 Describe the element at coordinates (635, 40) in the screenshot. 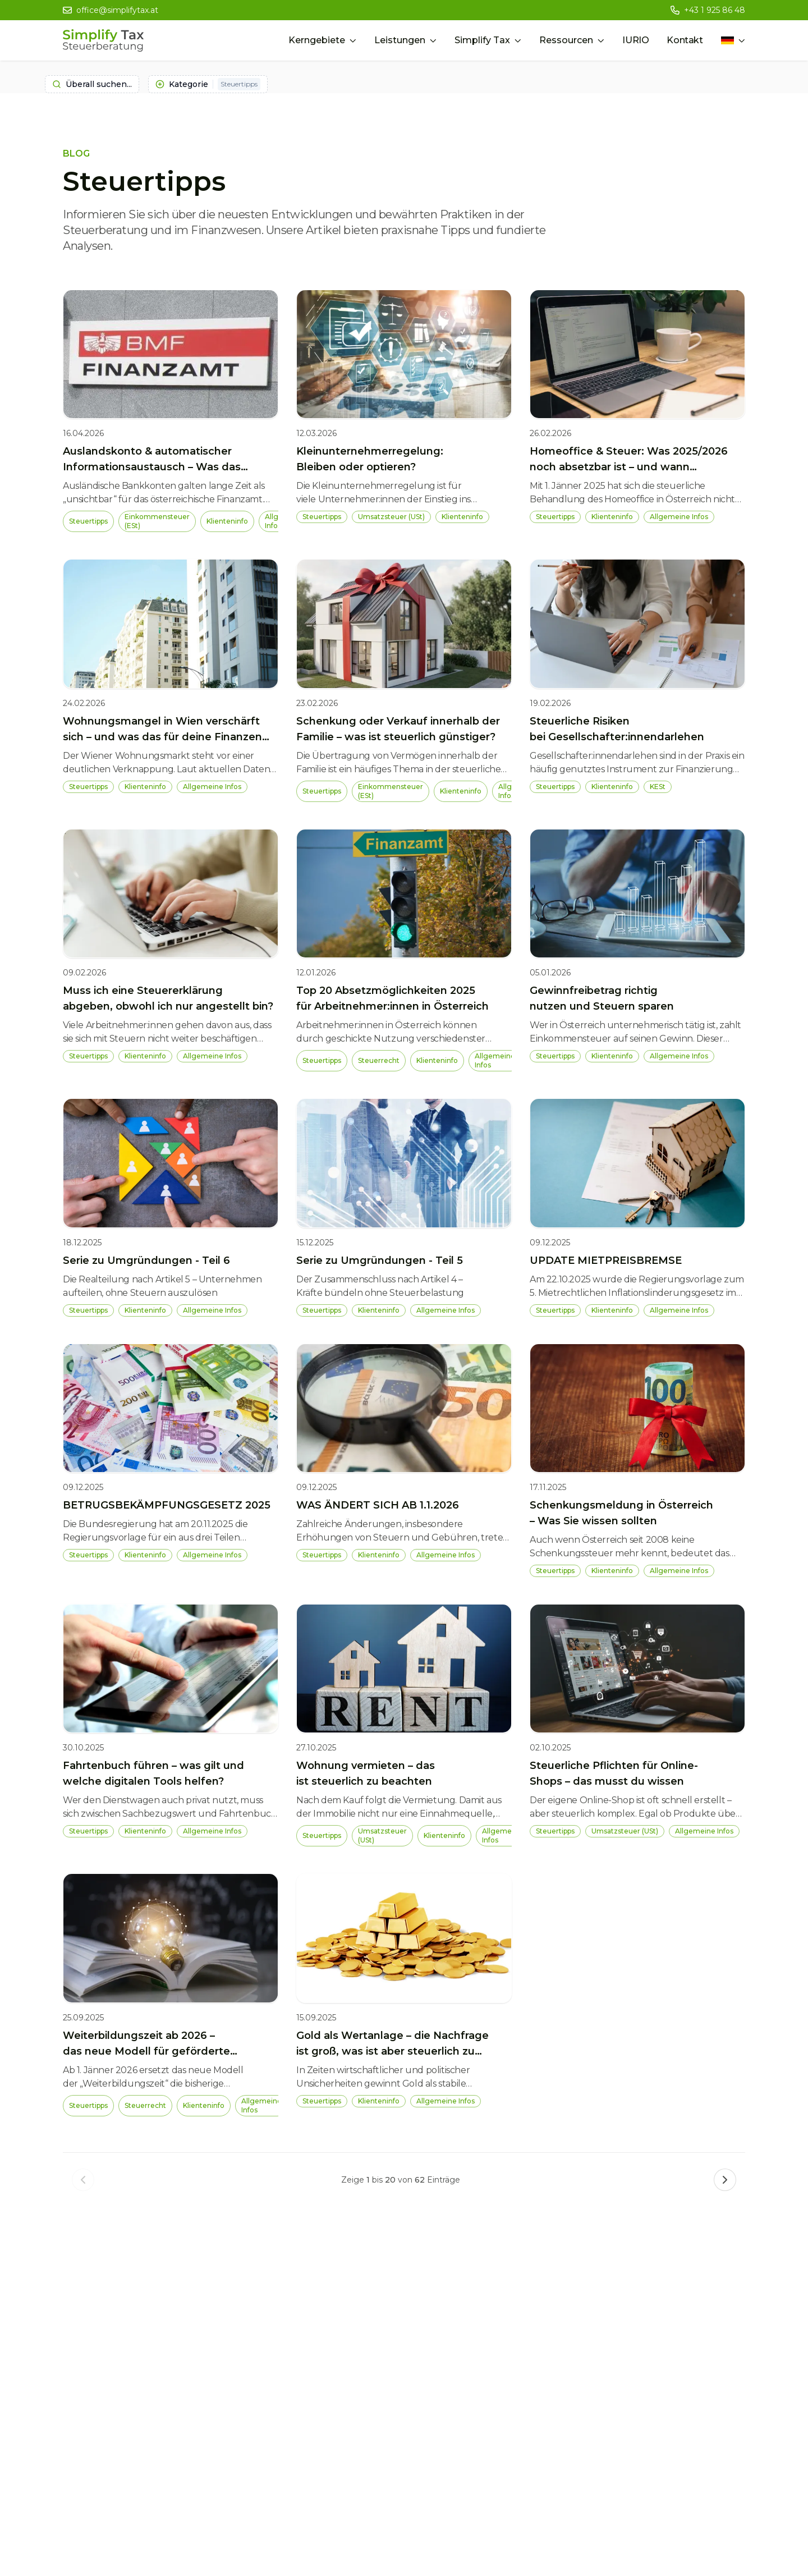

I see `IURIO` at that location.